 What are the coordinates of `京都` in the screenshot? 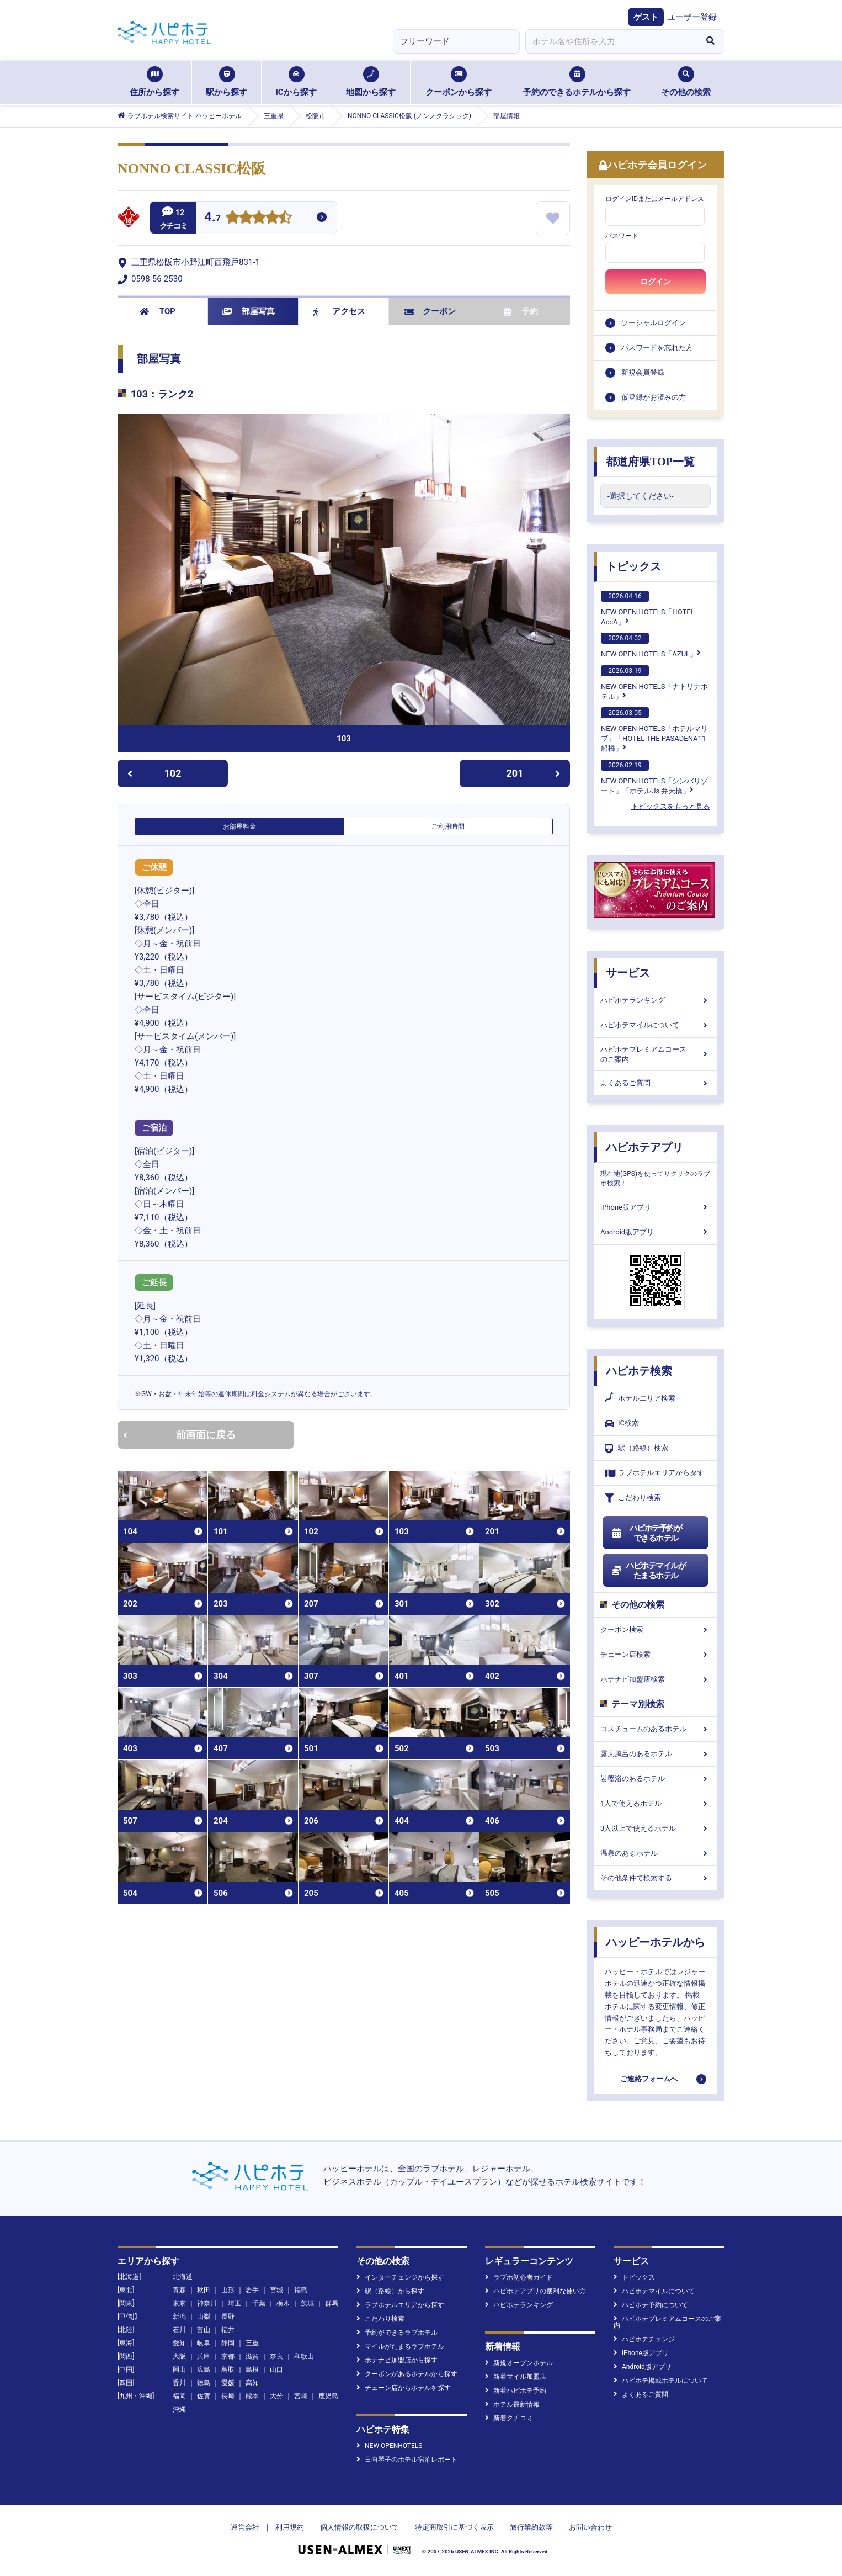 It's located at (228, 2356).